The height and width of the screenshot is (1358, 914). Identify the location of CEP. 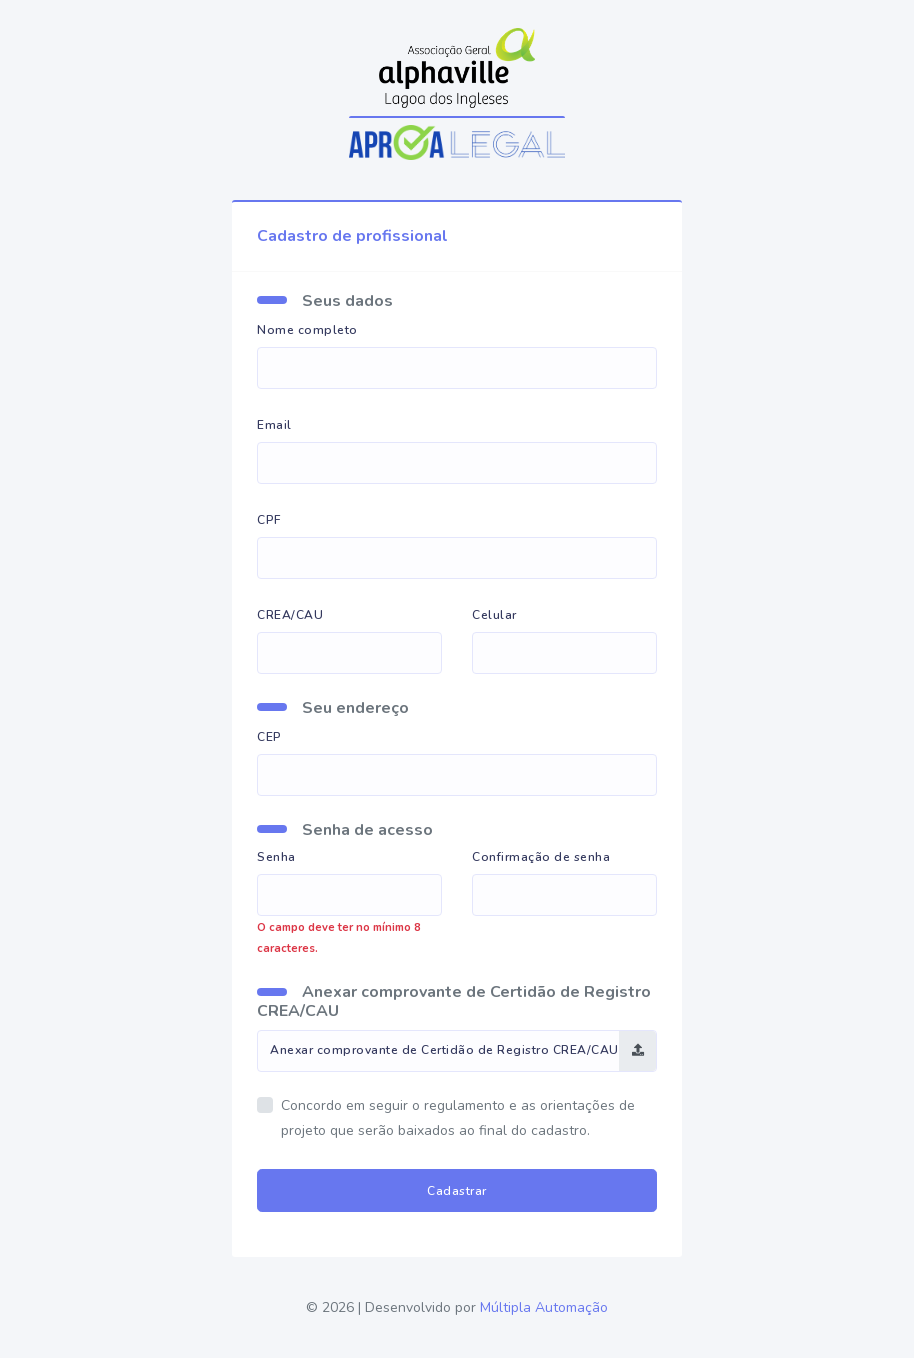
(269, 737).